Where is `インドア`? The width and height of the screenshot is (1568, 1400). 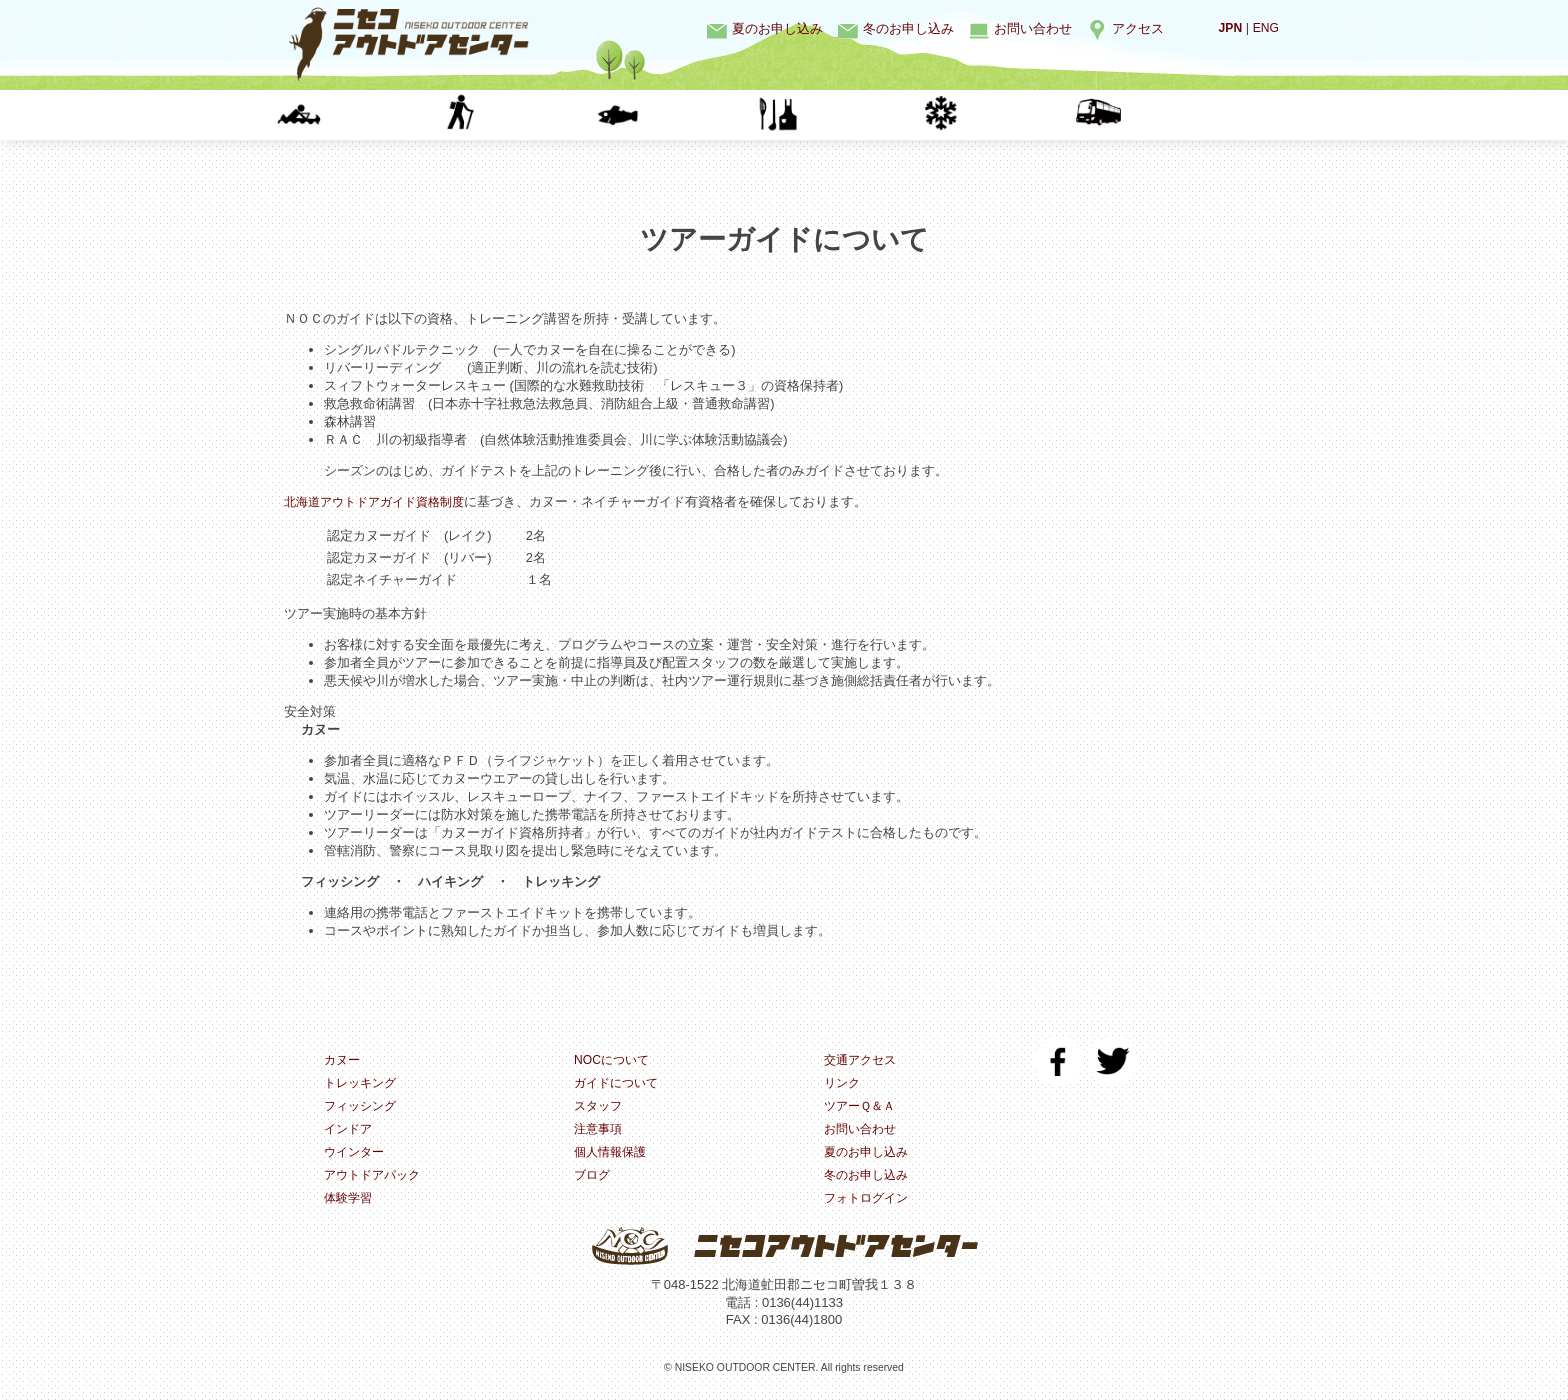 インドア is located at coordinates (844, 114).